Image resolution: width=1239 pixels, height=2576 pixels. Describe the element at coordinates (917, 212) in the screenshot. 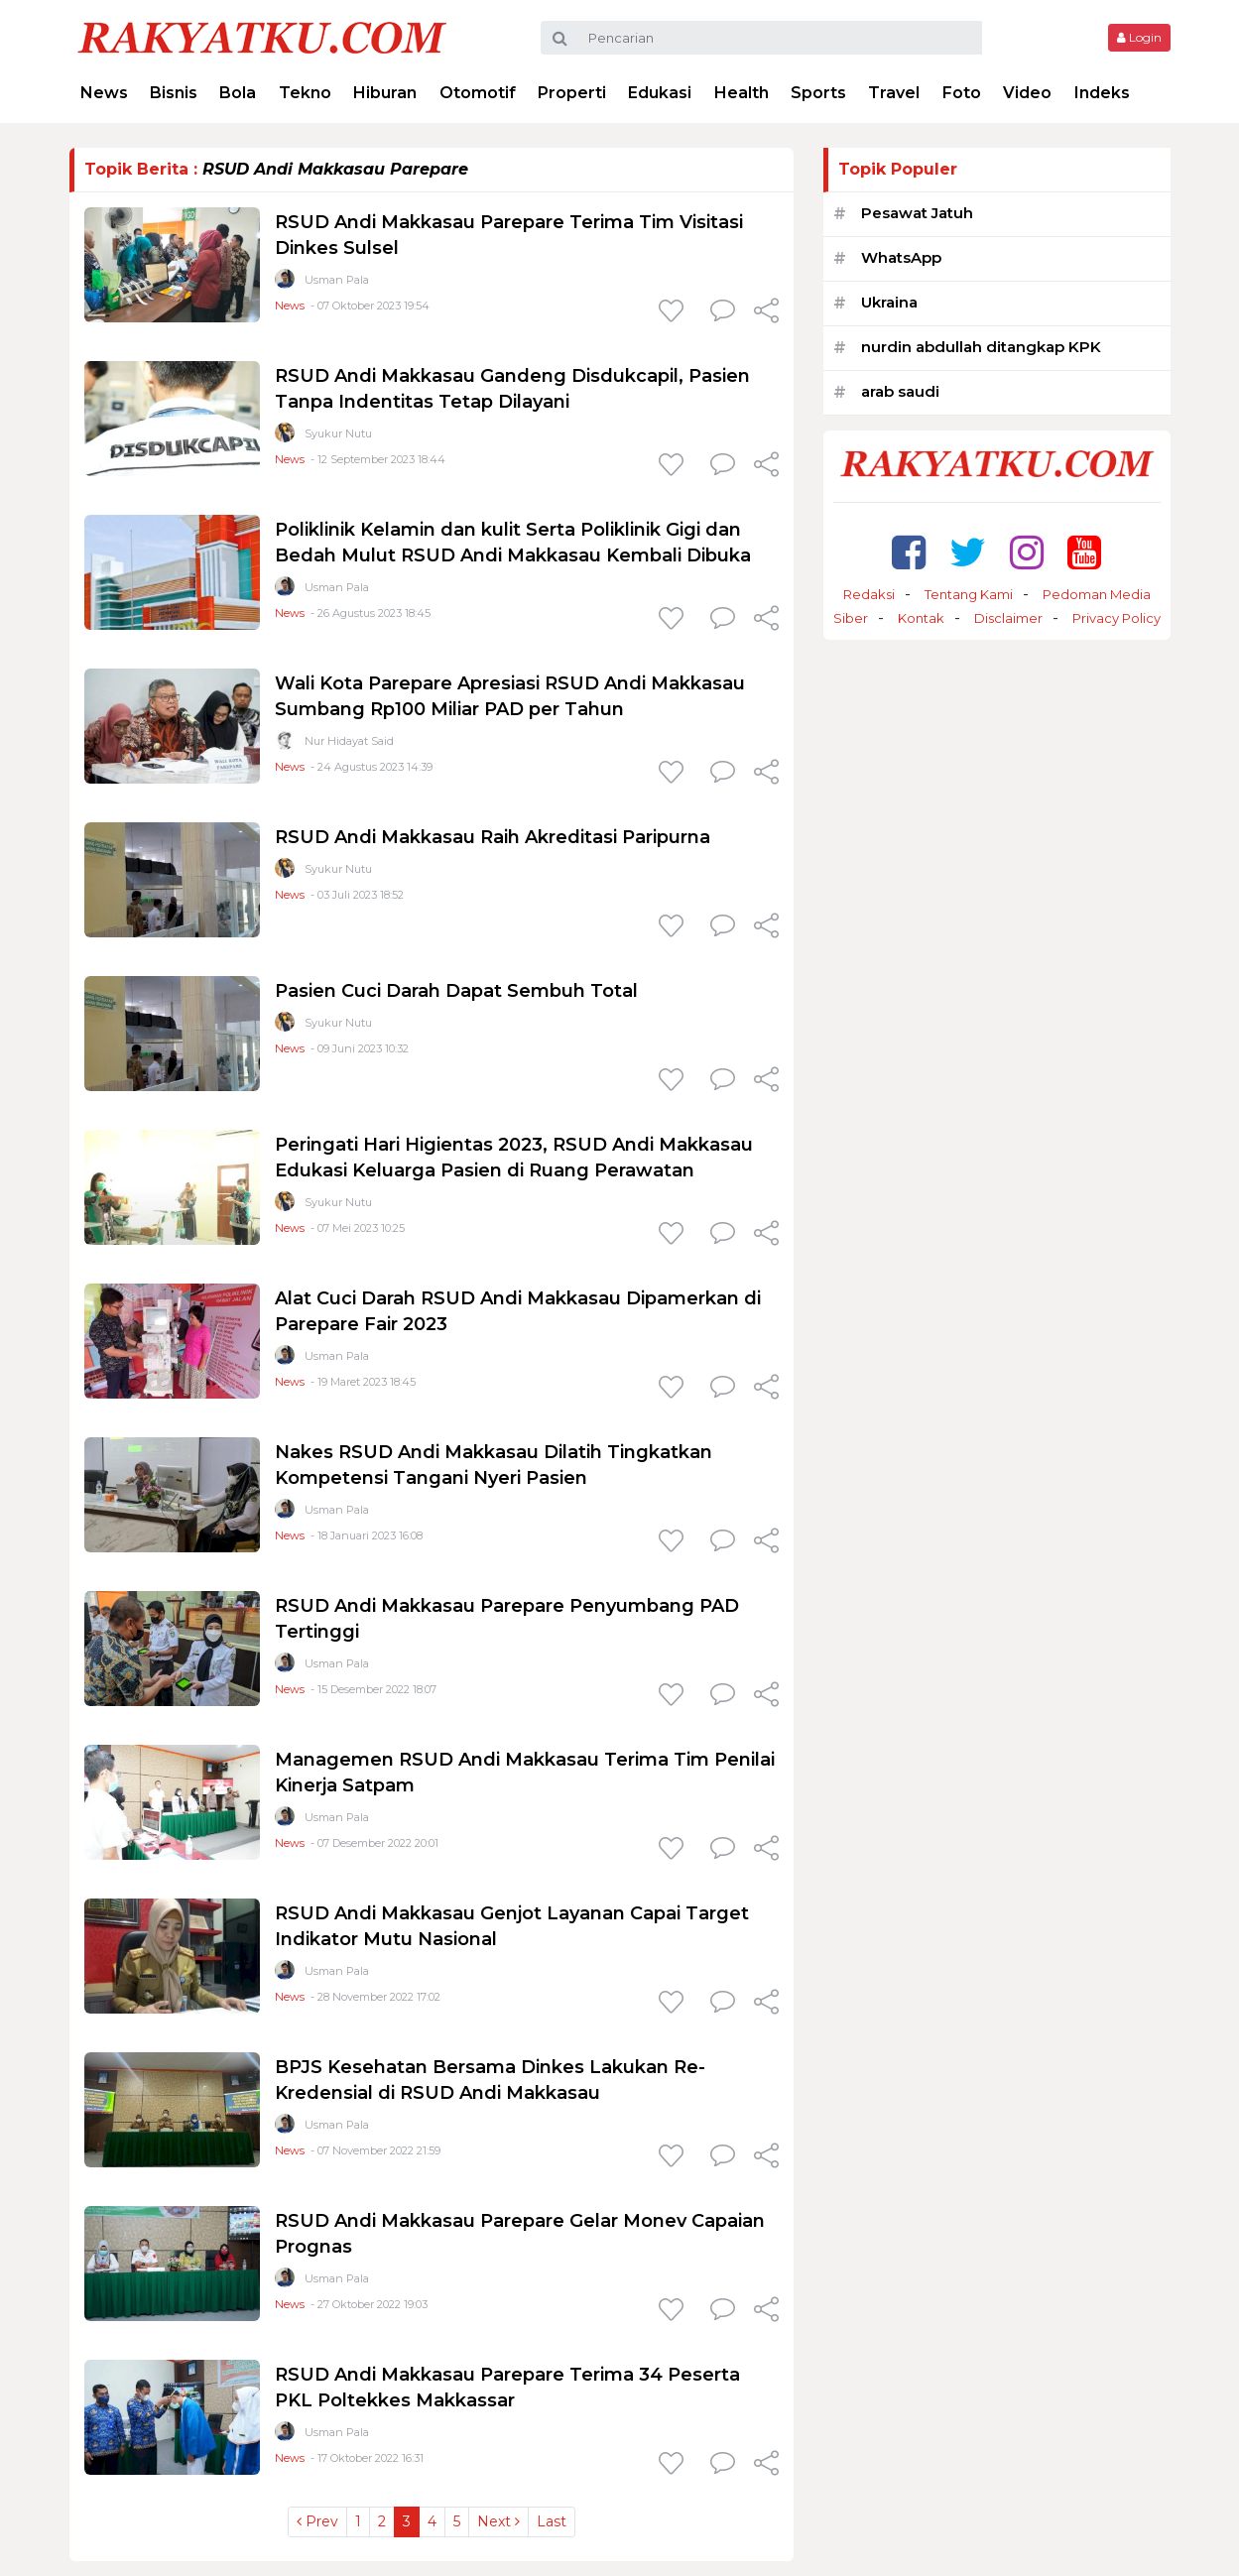

I see `Pesawat Jatuh` at that location.